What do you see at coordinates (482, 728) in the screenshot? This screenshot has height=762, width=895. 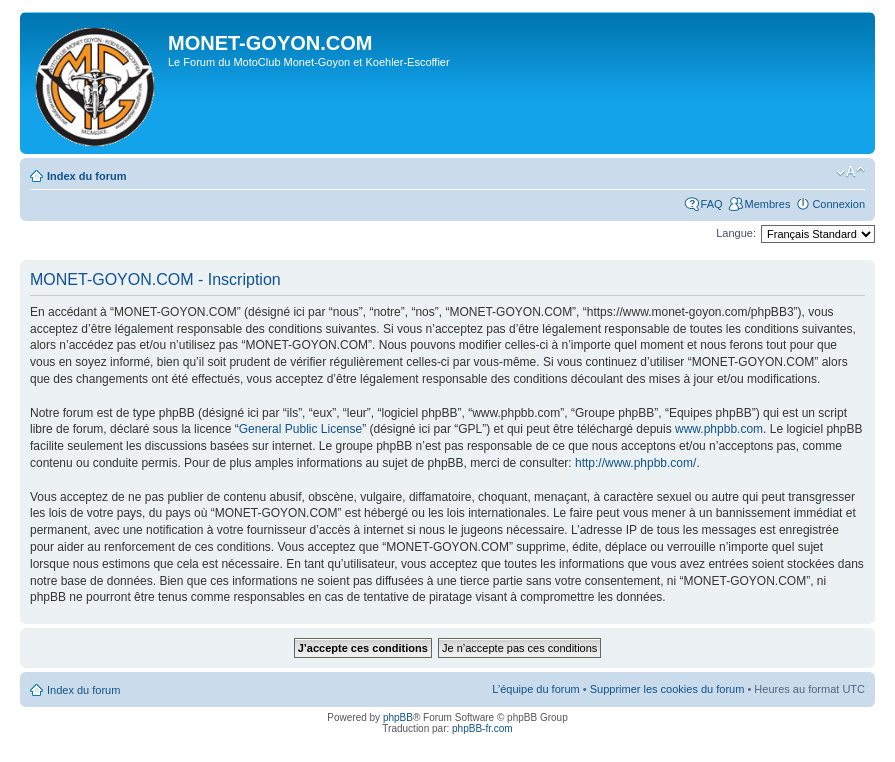 I see `phpBB-fr.com` at bounding box center [482, 728].